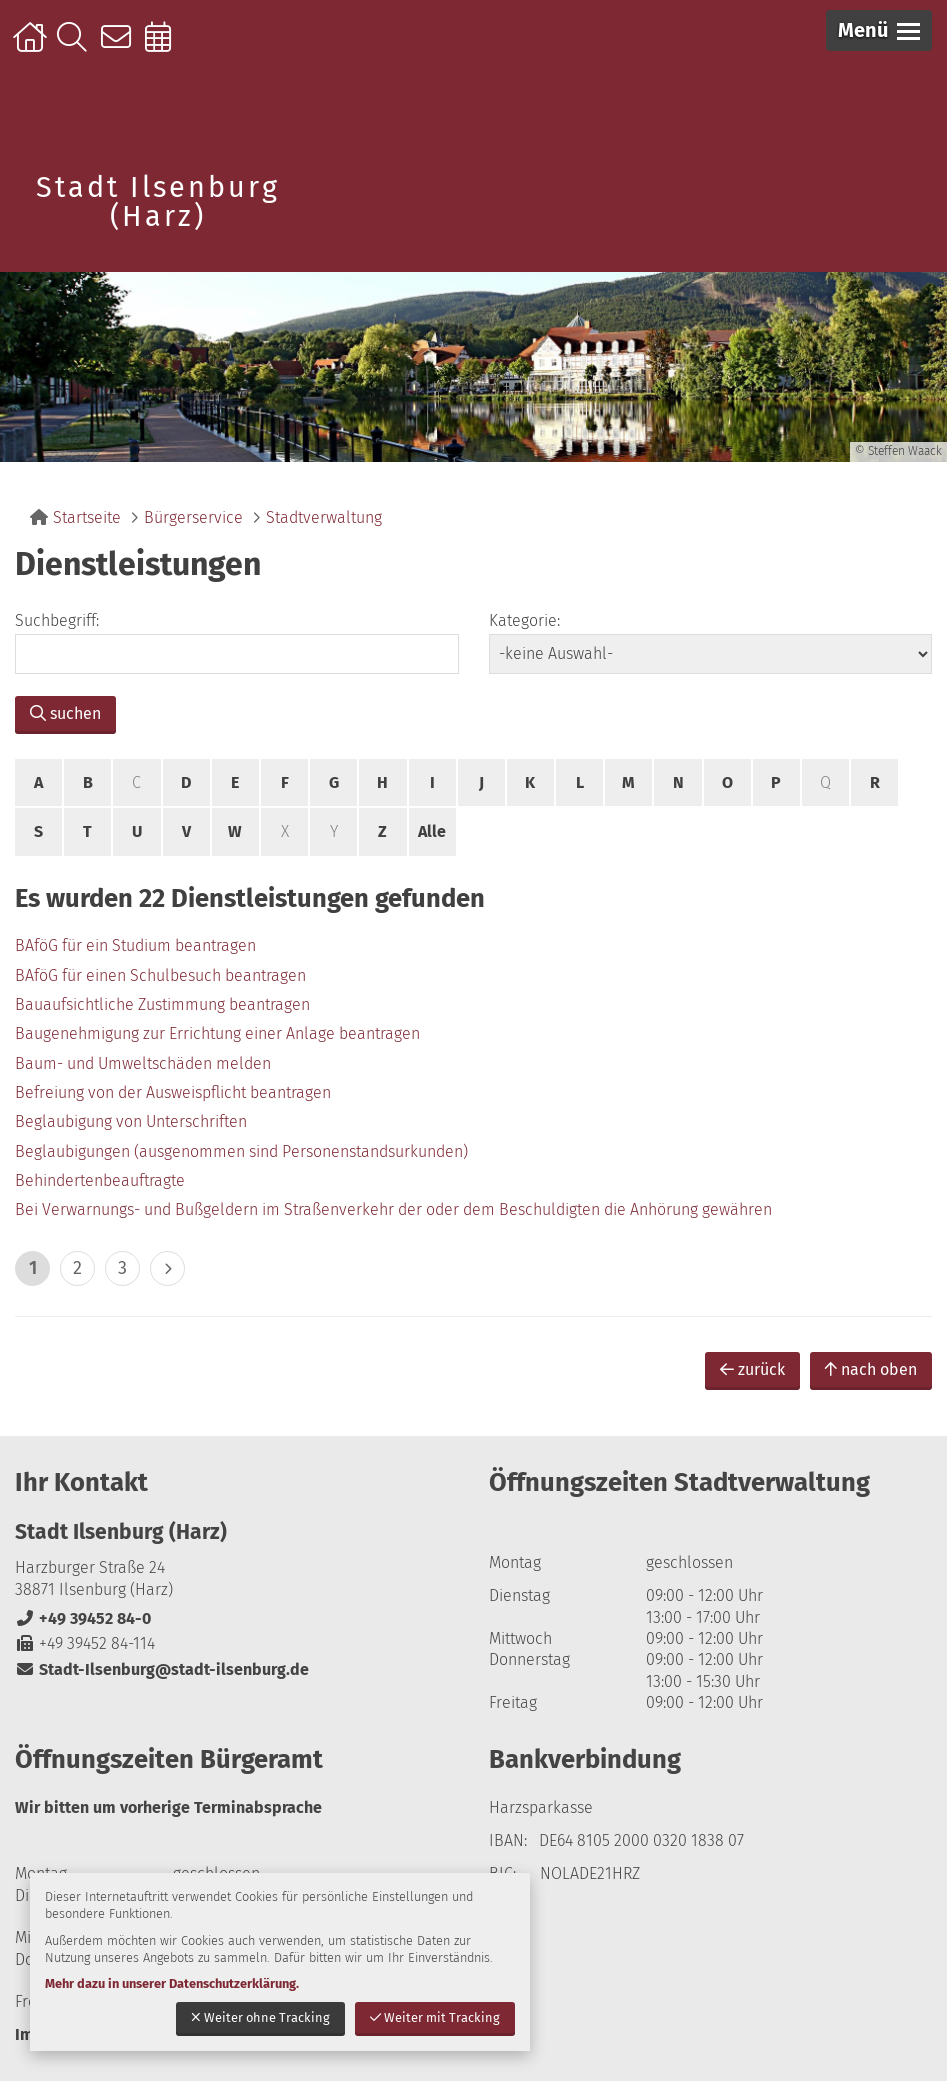 This screenshot has width=947, height=2081. What do you see at coordinates (83, 1618) in the screenshot?
I see `+49 39452 84-0` at bounding box center [83, 1618].